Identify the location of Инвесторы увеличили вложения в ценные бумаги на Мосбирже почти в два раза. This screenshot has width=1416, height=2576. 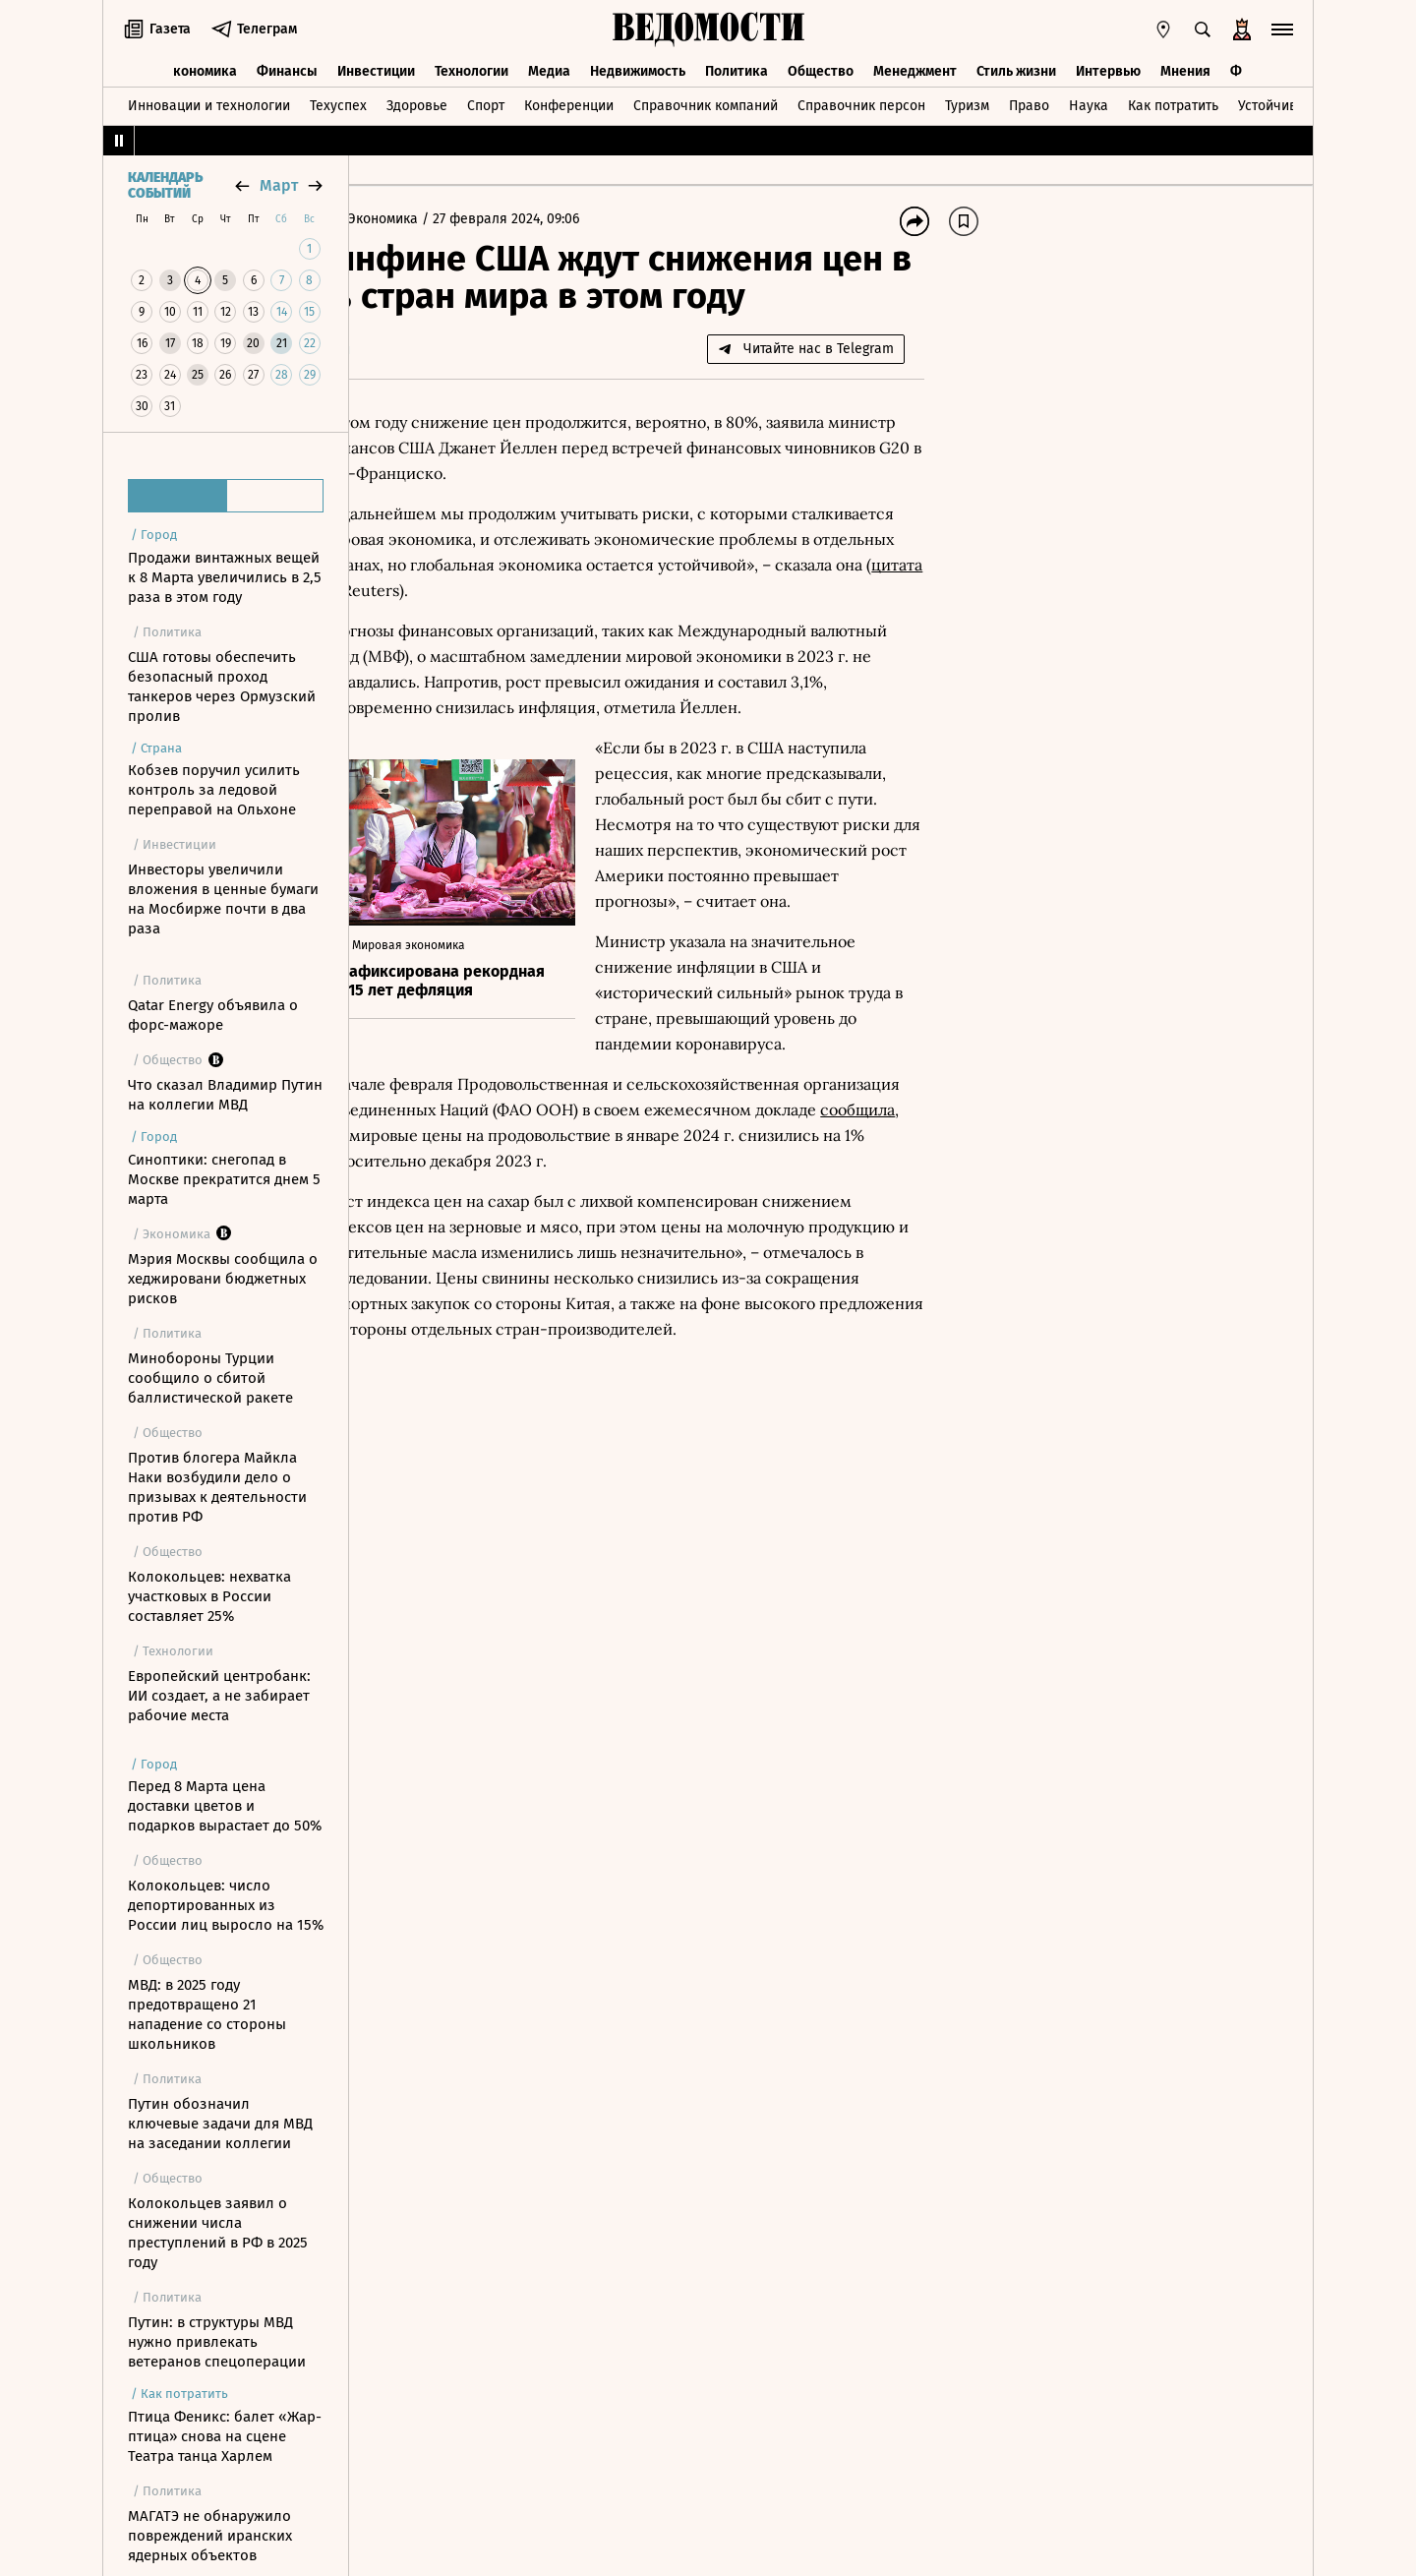
(223, 899).